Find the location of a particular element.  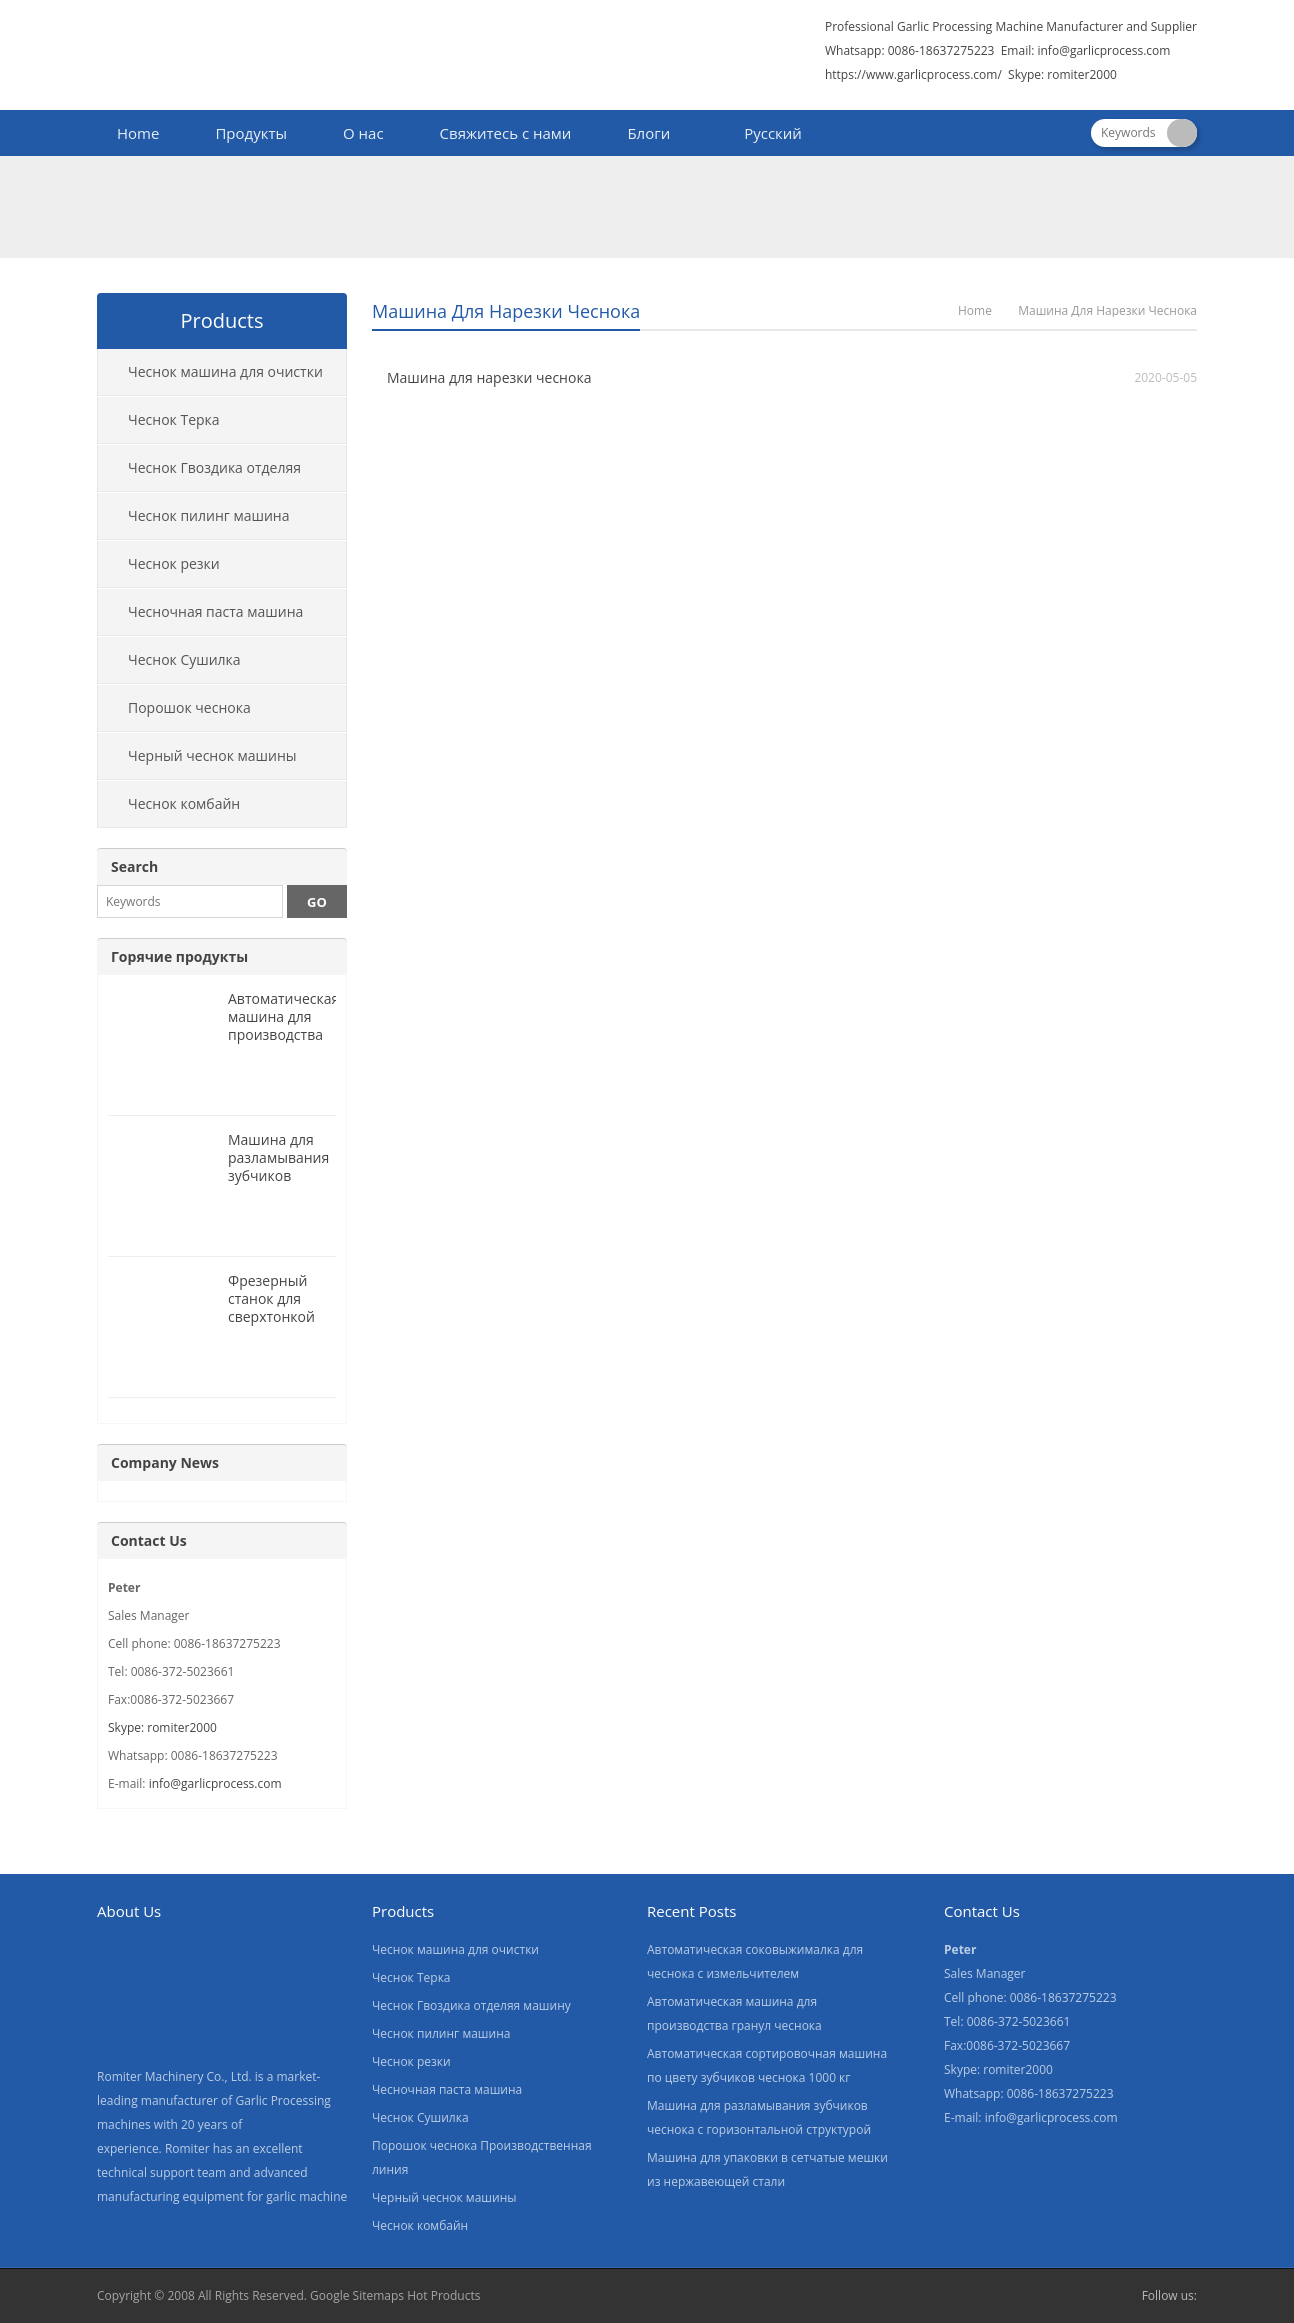

Порошок чеснока Производственная линия is located at coordinates (186, 715).